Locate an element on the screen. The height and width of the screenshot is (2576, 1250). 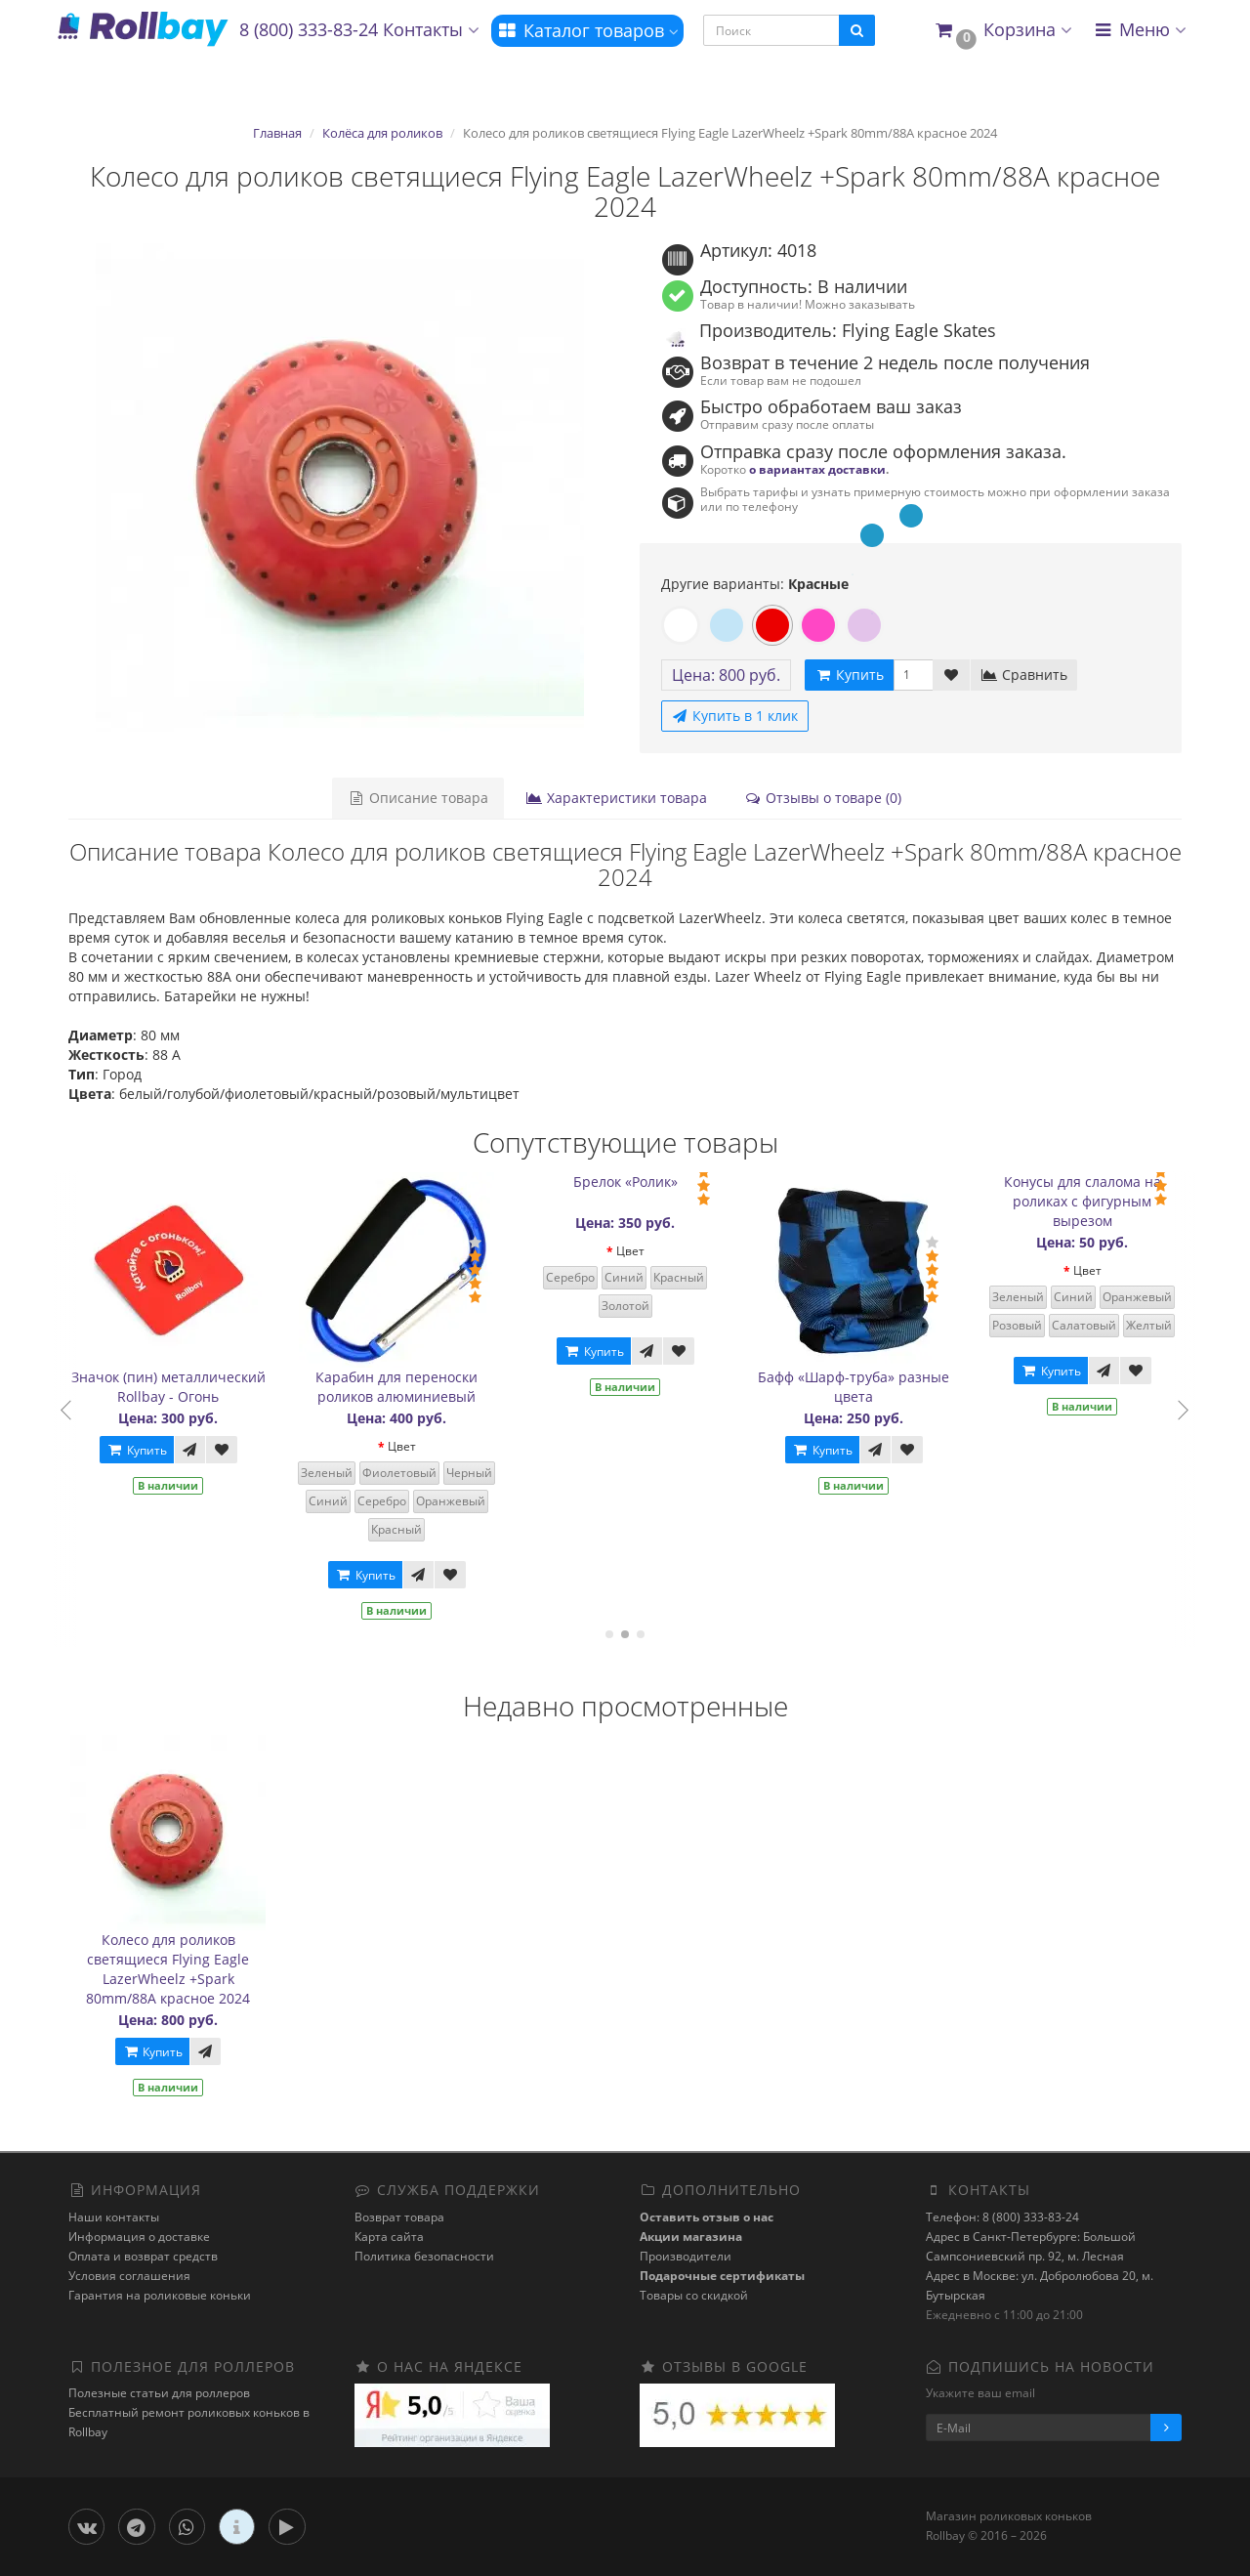
Полезные статьи для роллеров is located at coordinates (159, 2393).